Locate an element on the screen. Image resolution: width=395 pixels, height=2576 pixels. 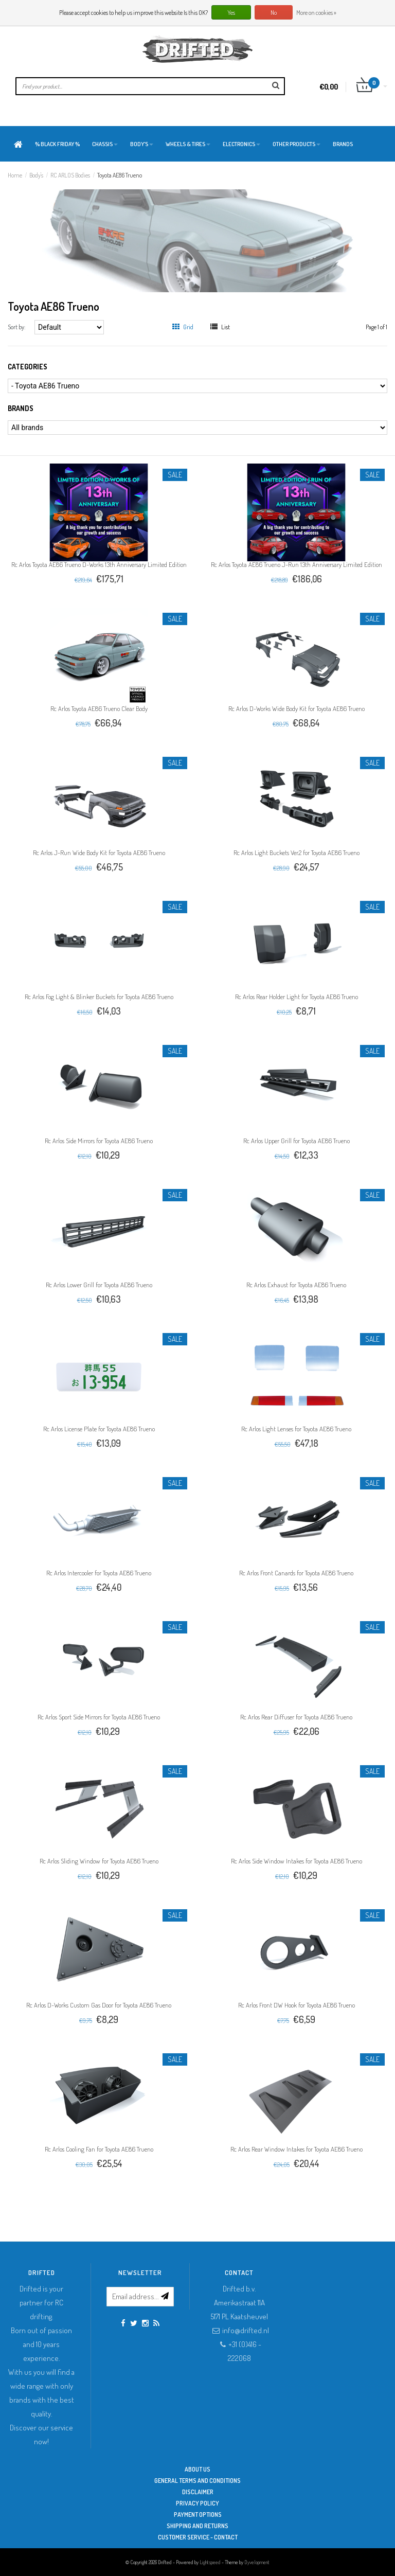
Rc Arlos Upper Grill for Toyota AE86 Trueno is located at coordinates (296, 1140).